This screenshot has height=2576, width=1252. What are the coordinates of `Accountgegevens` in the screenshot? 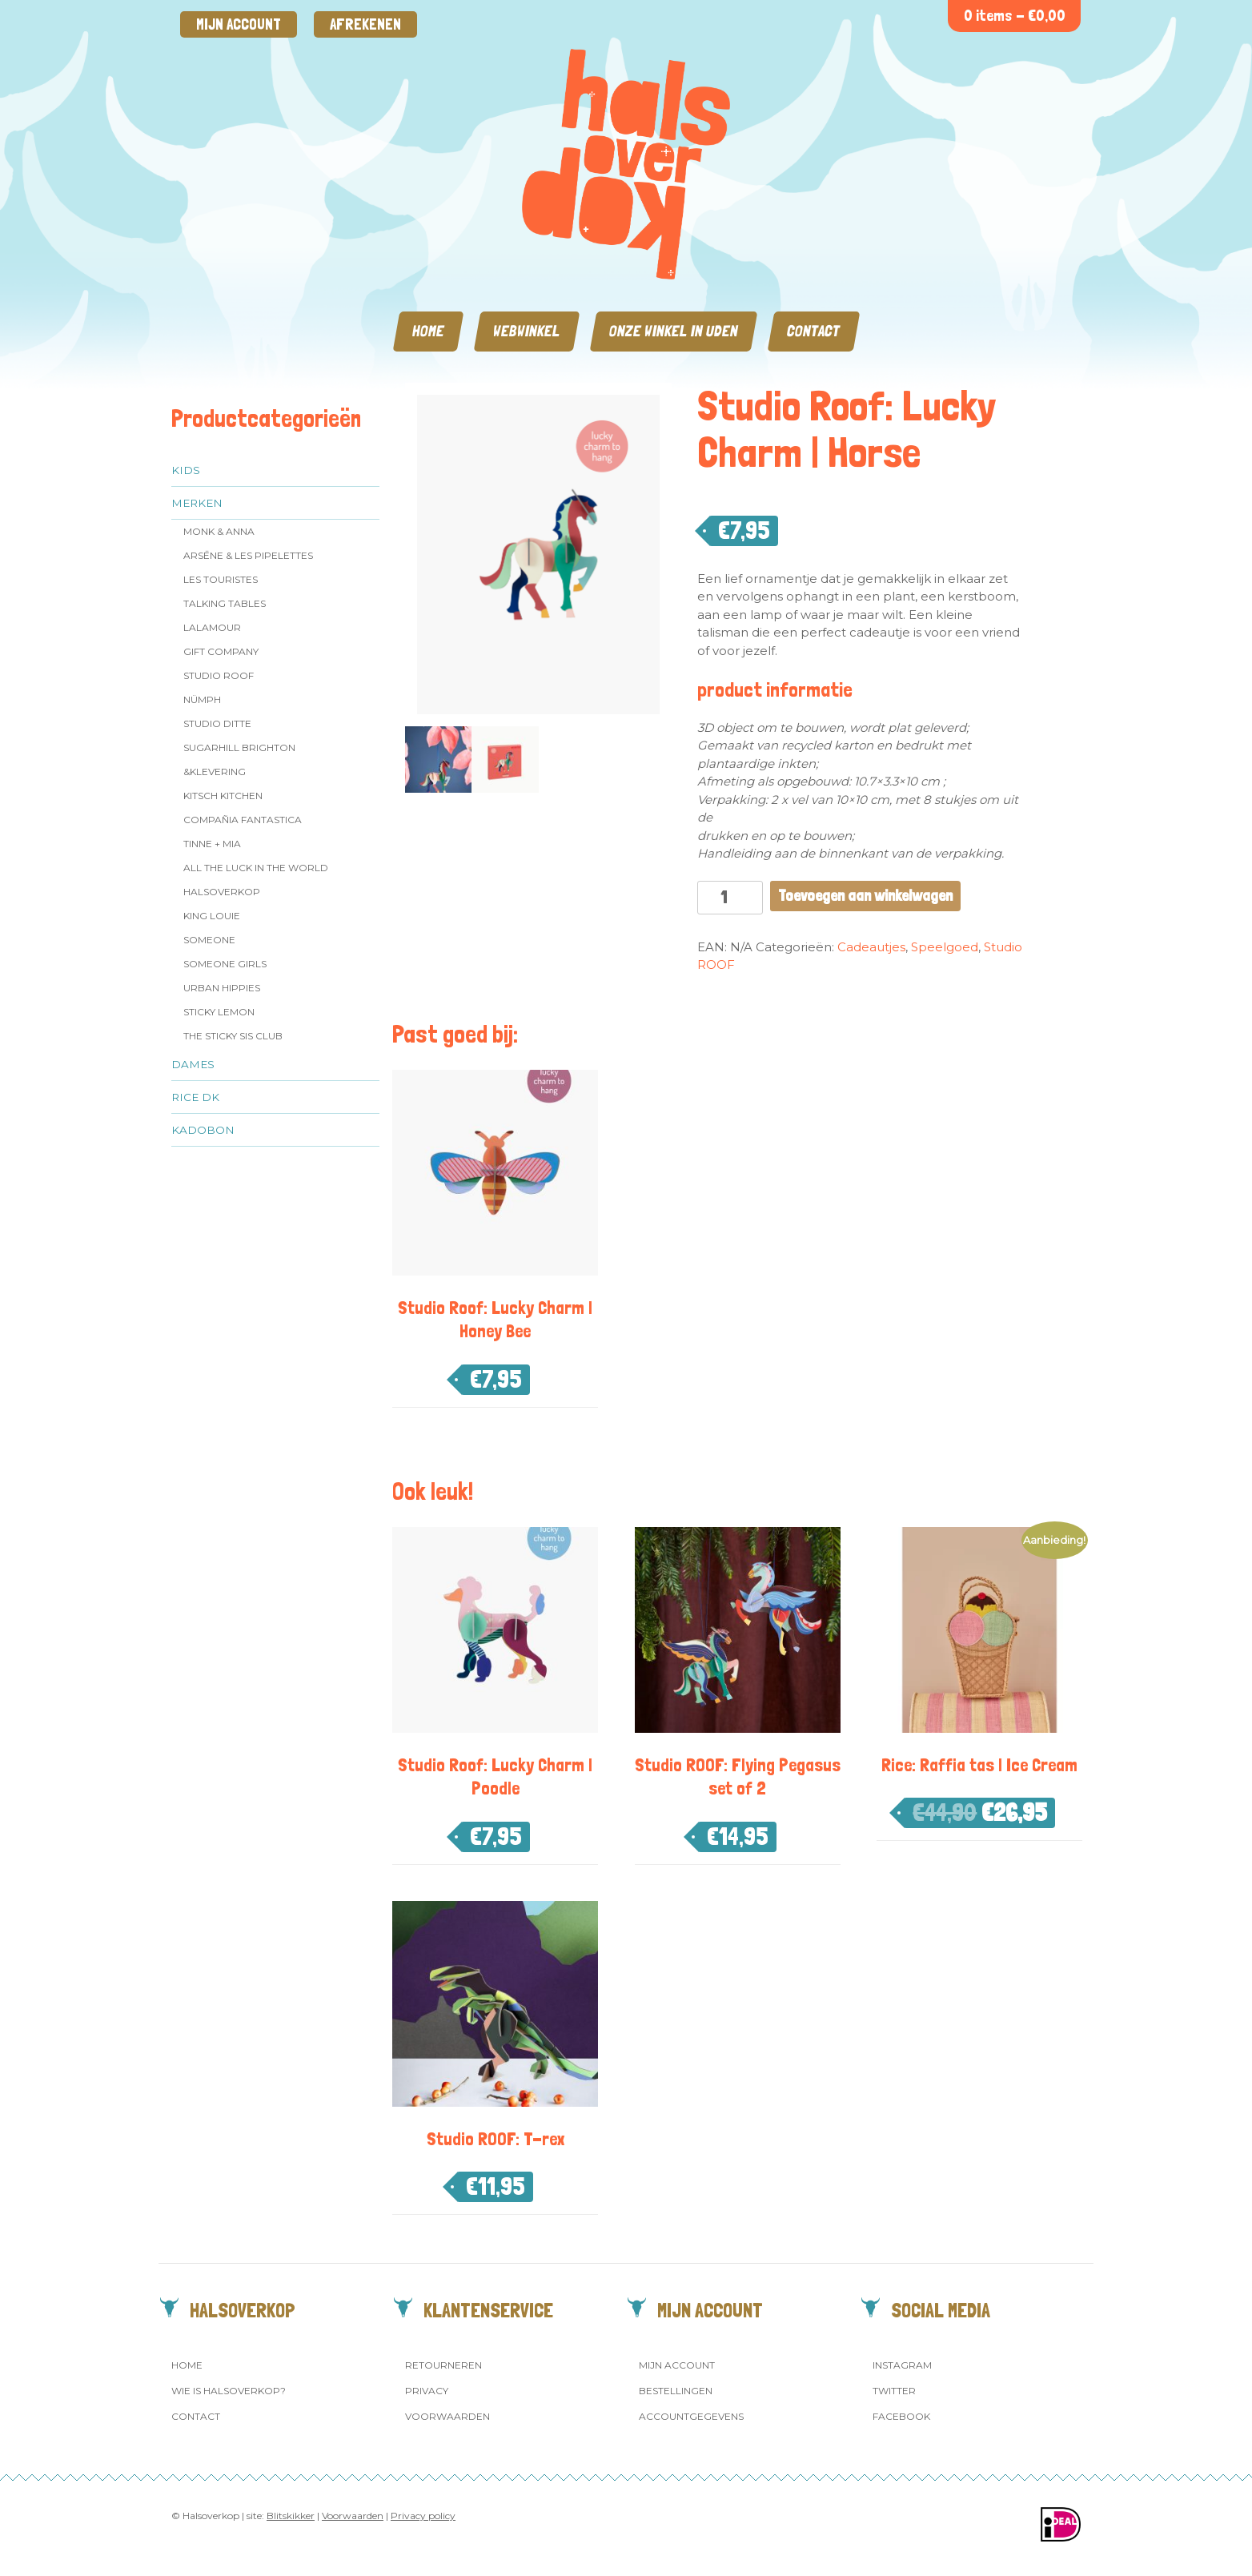 It's located at (691, 2416).